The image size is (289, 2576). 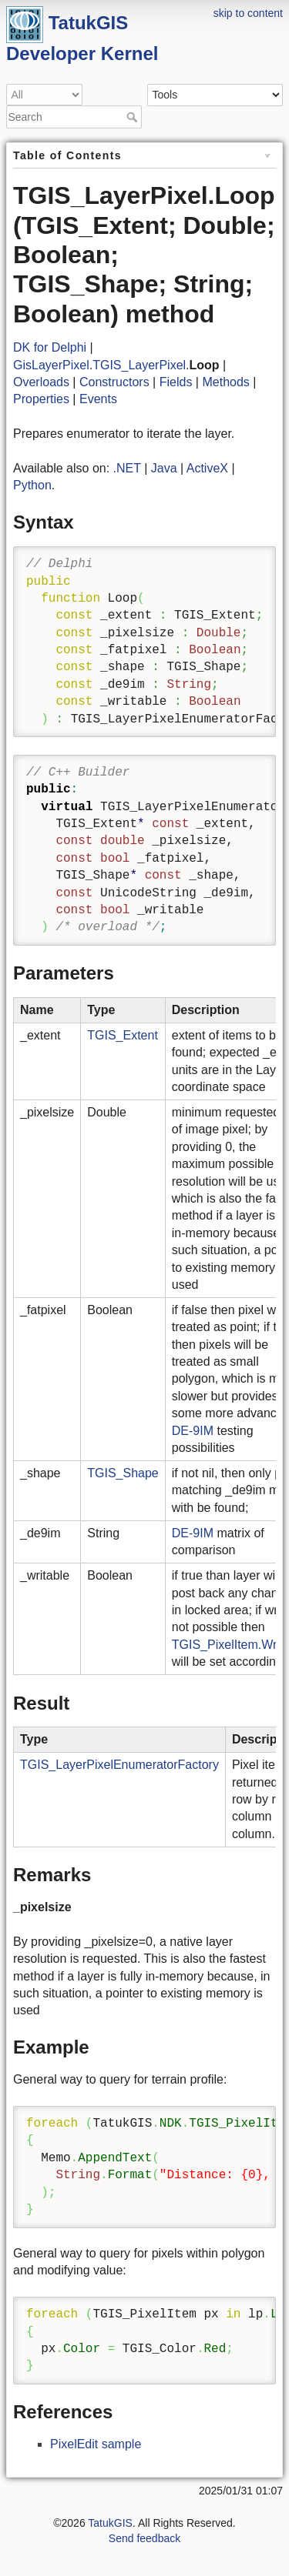 What do you see at coordinates (110, 2523) in the screenshot?
I see `TatukGIS` at bounding box center [110, 2523].